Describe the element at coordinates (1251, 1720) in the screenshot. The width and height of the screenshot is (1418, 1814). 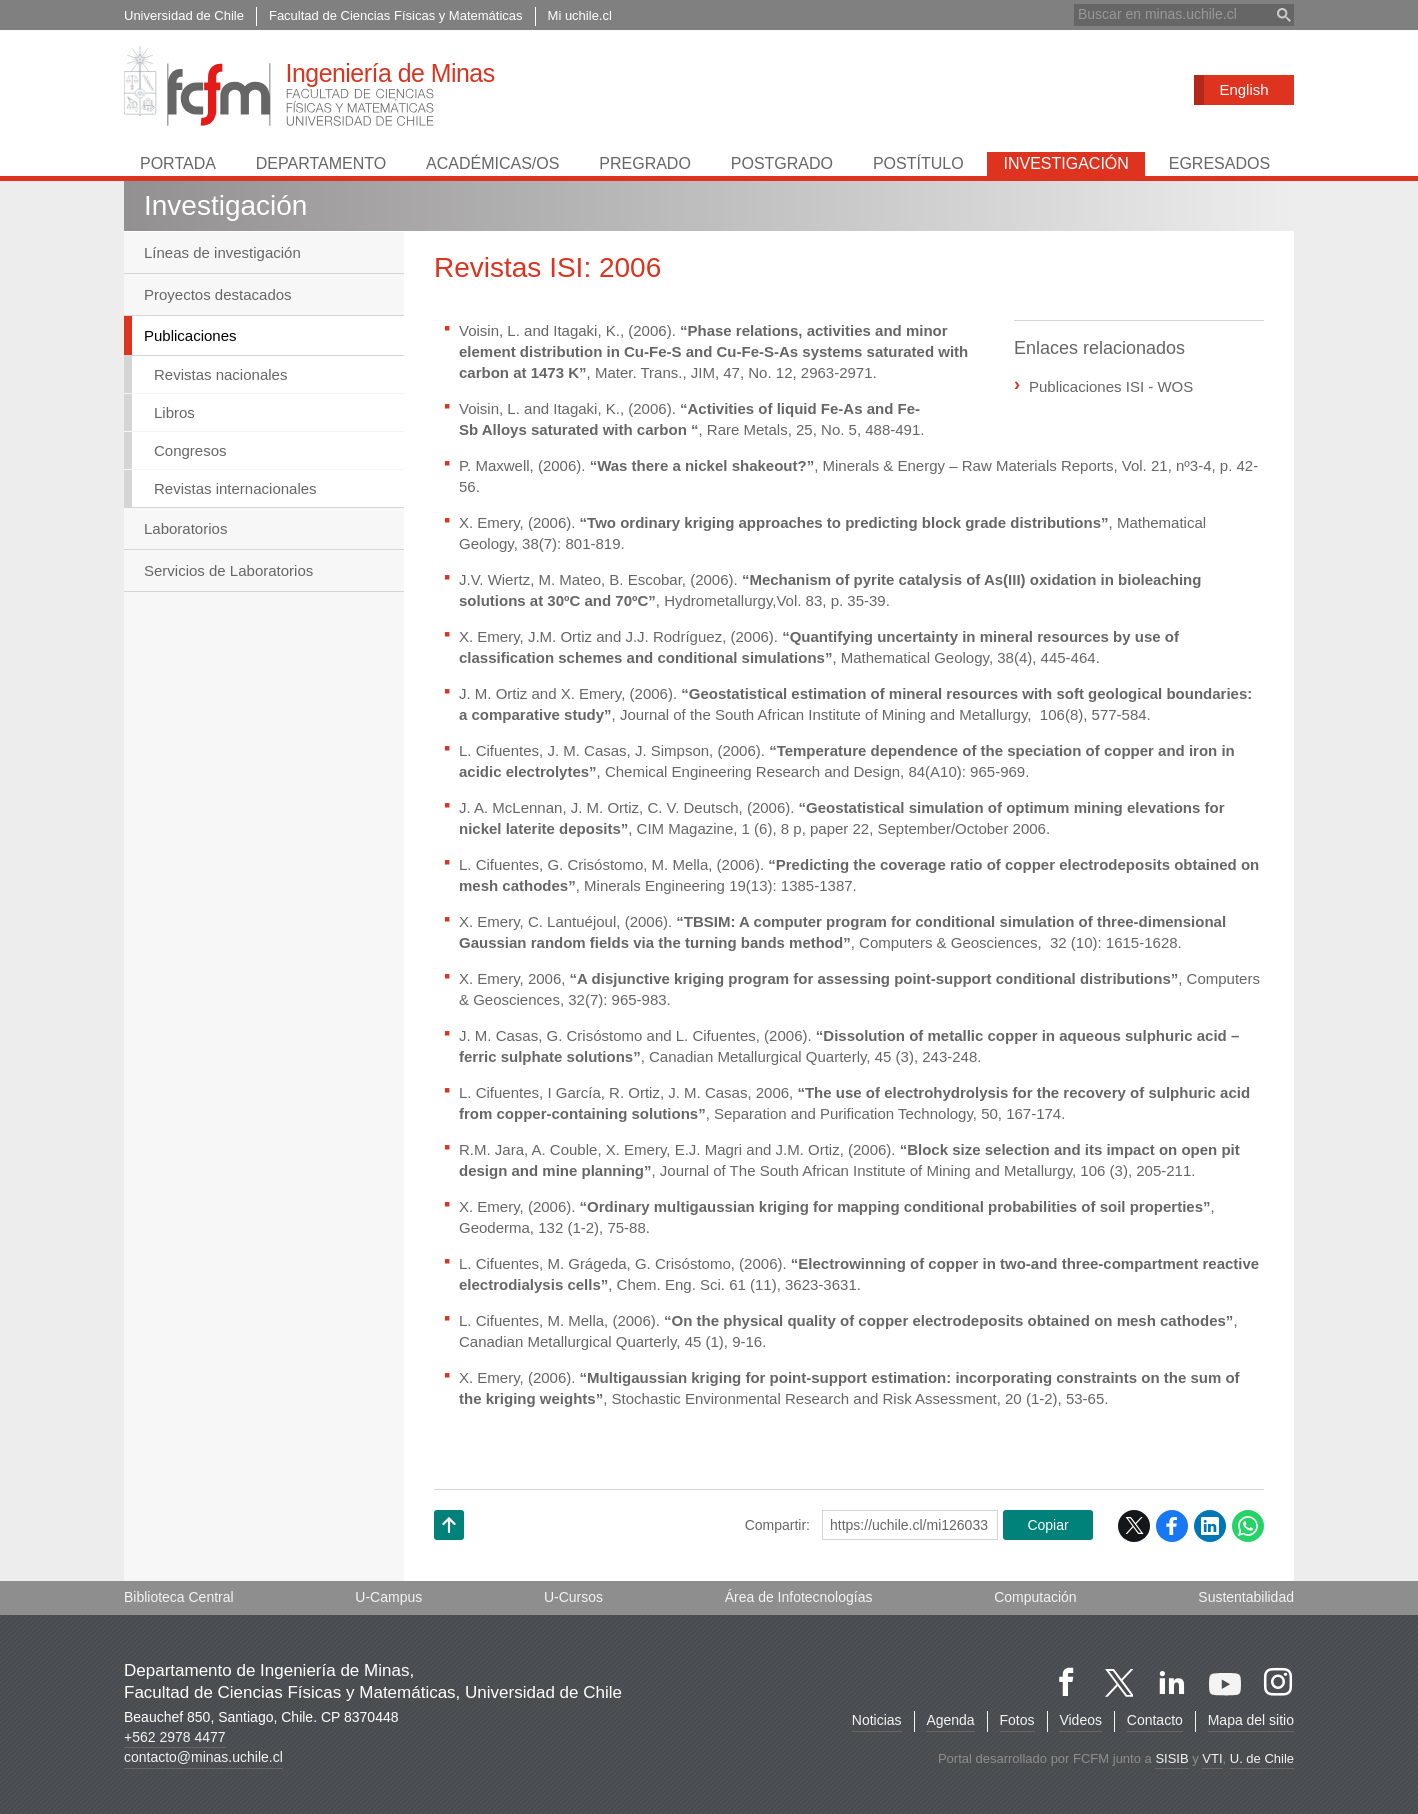
I see `Mapa del sitio` at that location.